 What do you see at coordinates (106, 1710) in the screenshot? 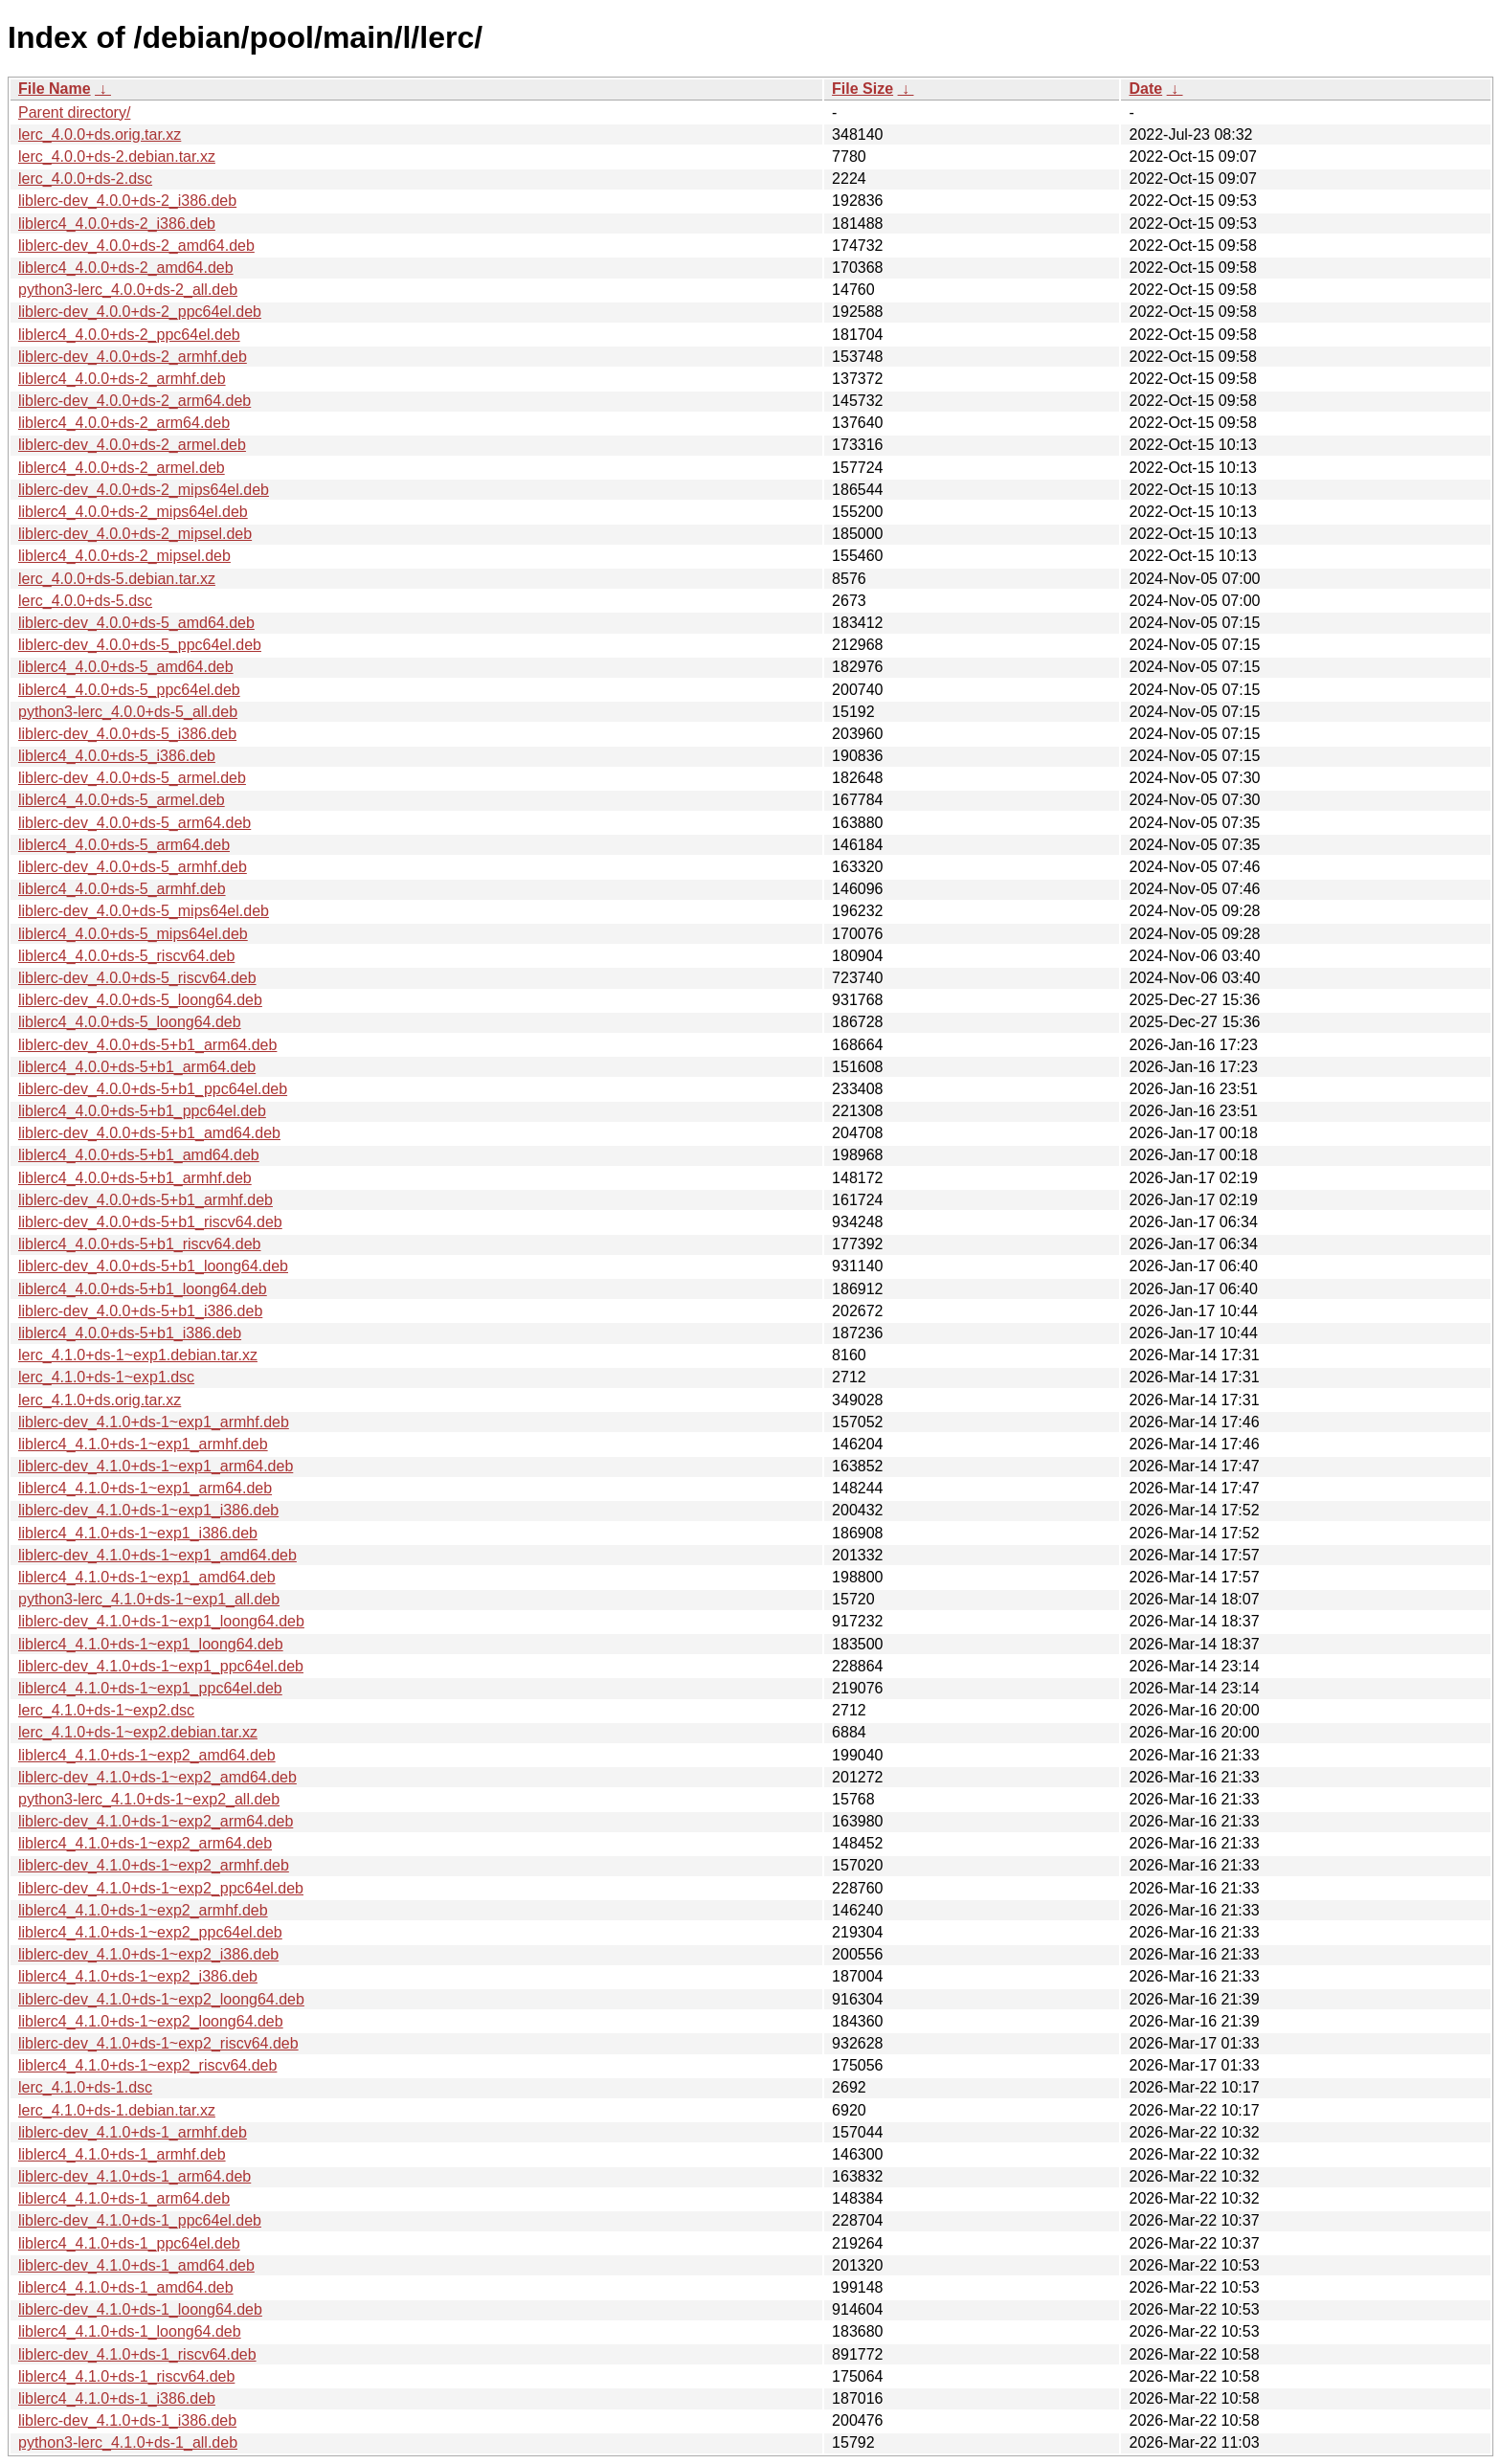
I see `lerc_4.1.0+ds-1~exp2.dsc` at bounding box center [106, 1710].